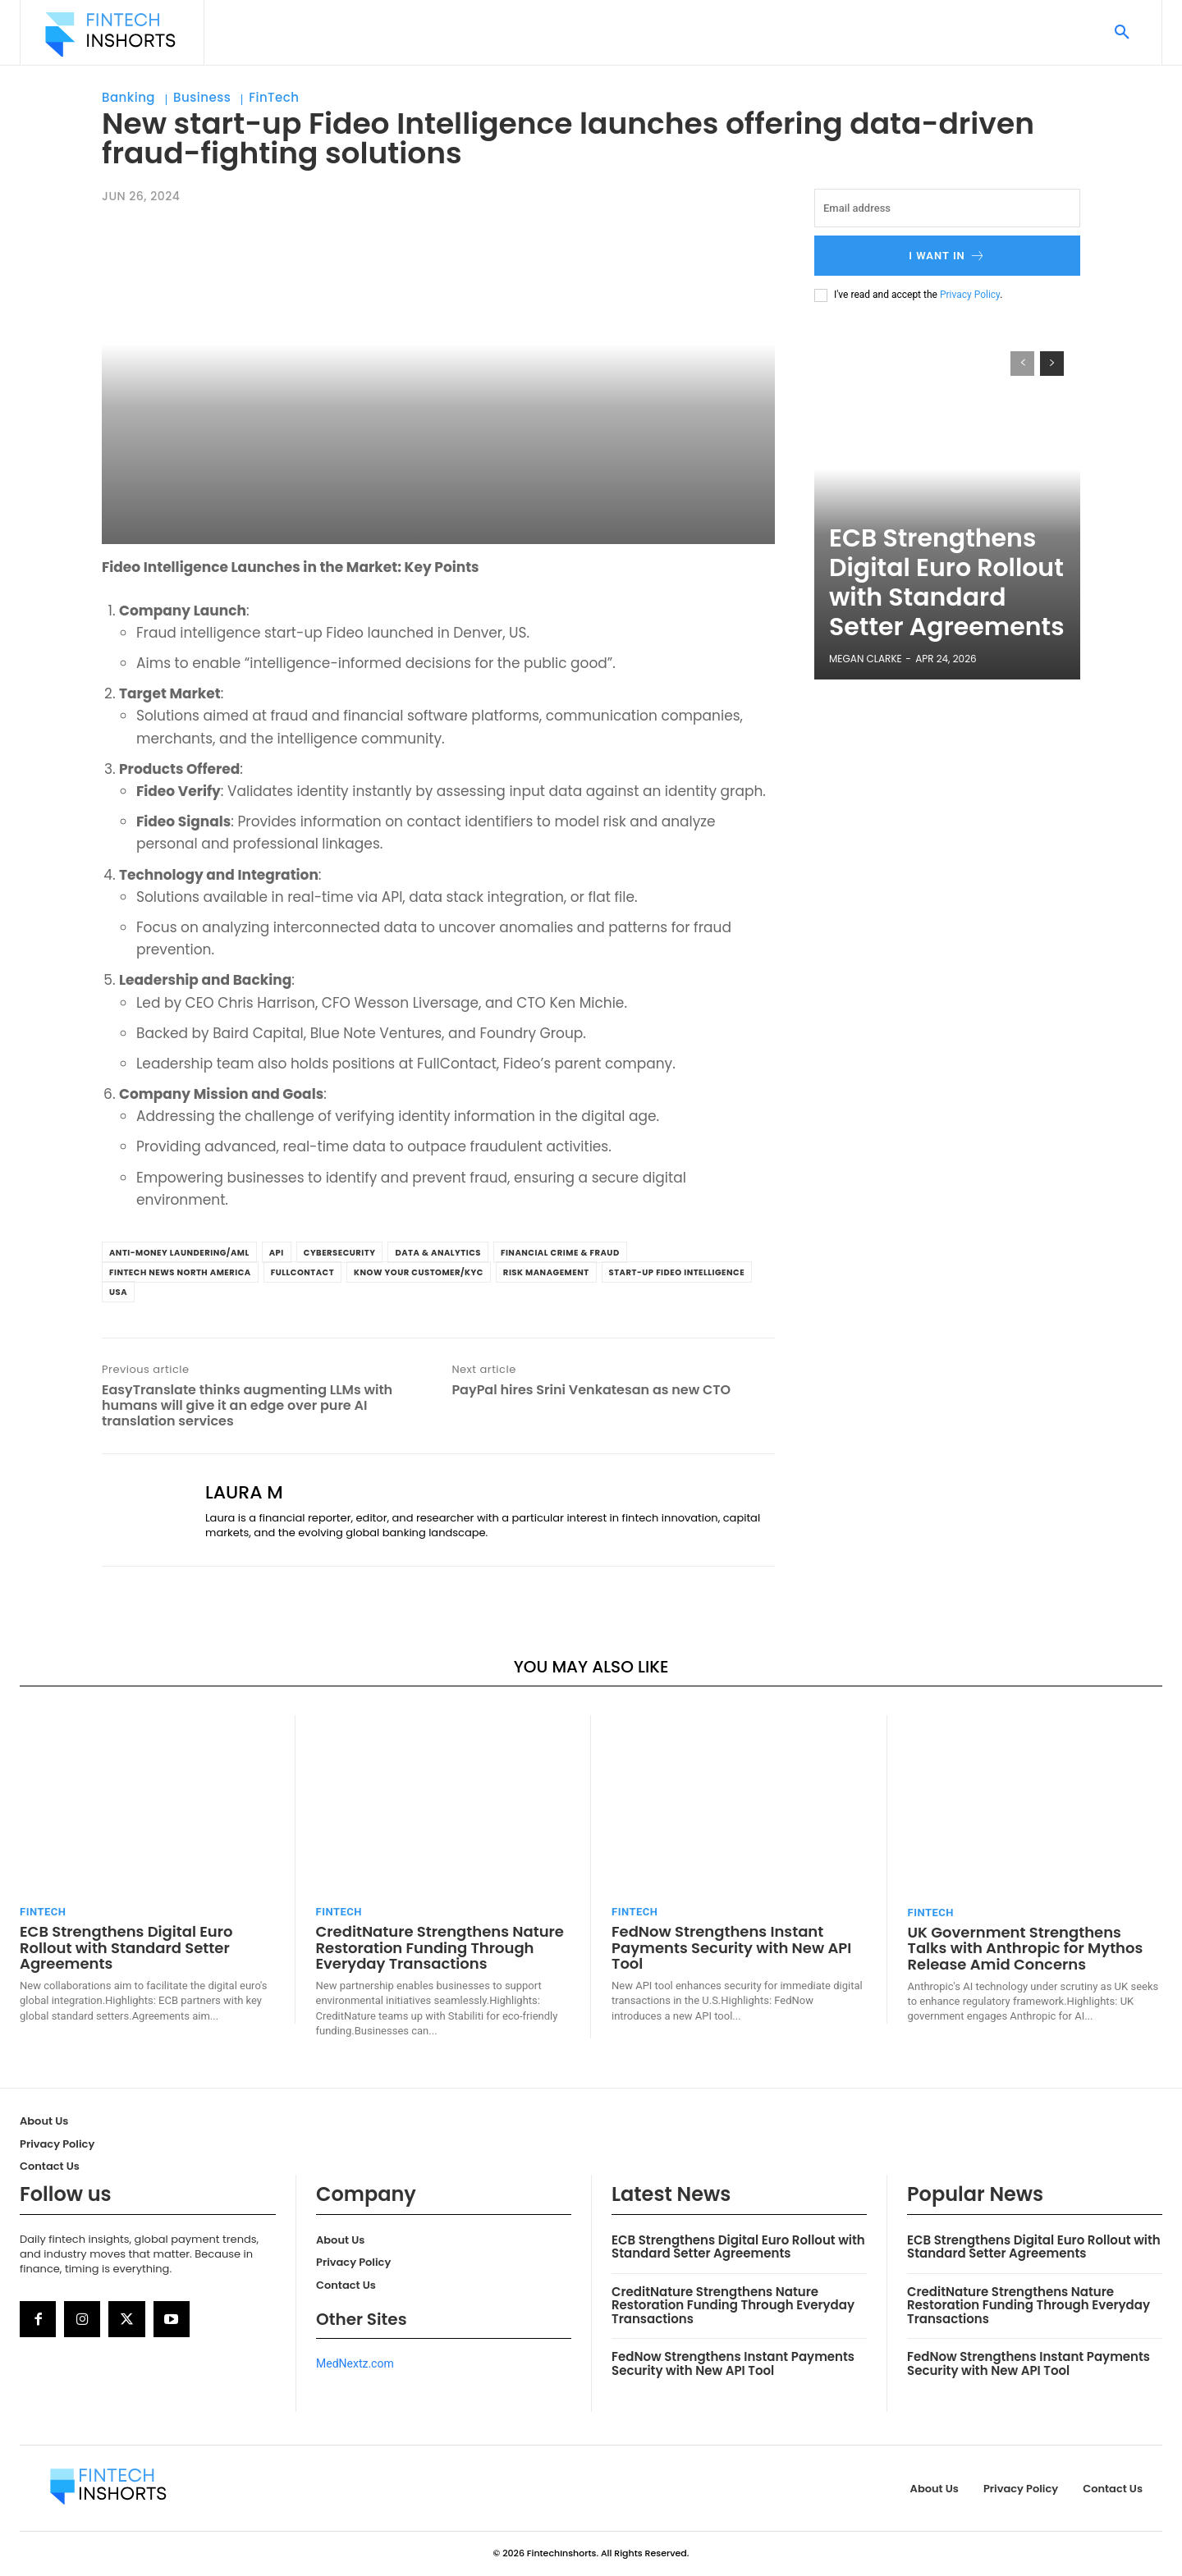 This screenshot has height=2576, width=1182. I want to click on USA, so click(118, 1292).